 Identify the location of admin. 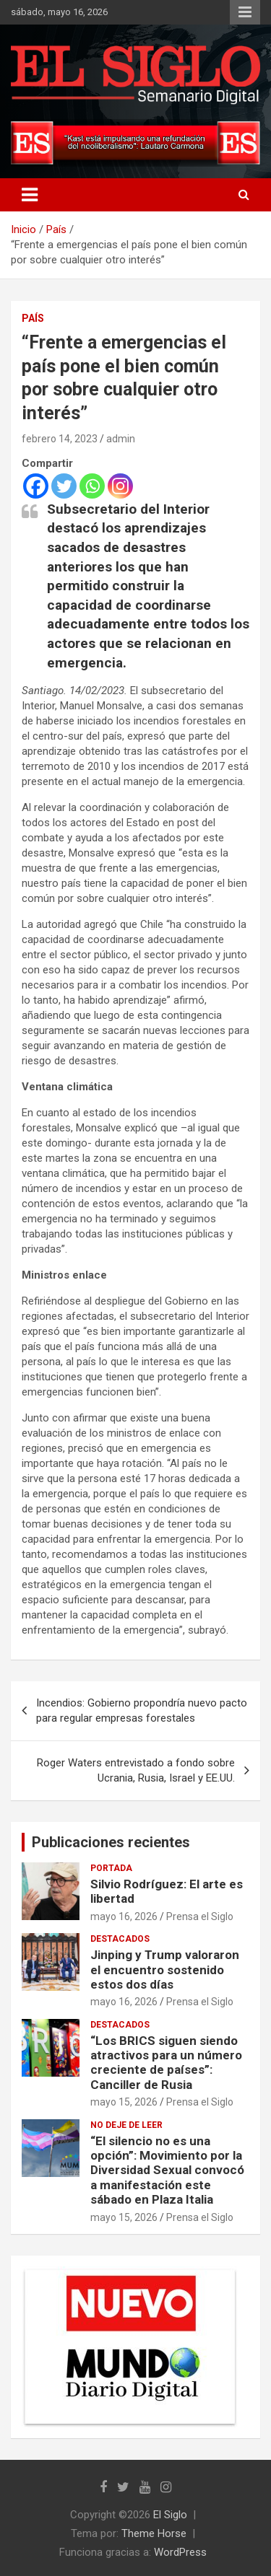
(120, 438).